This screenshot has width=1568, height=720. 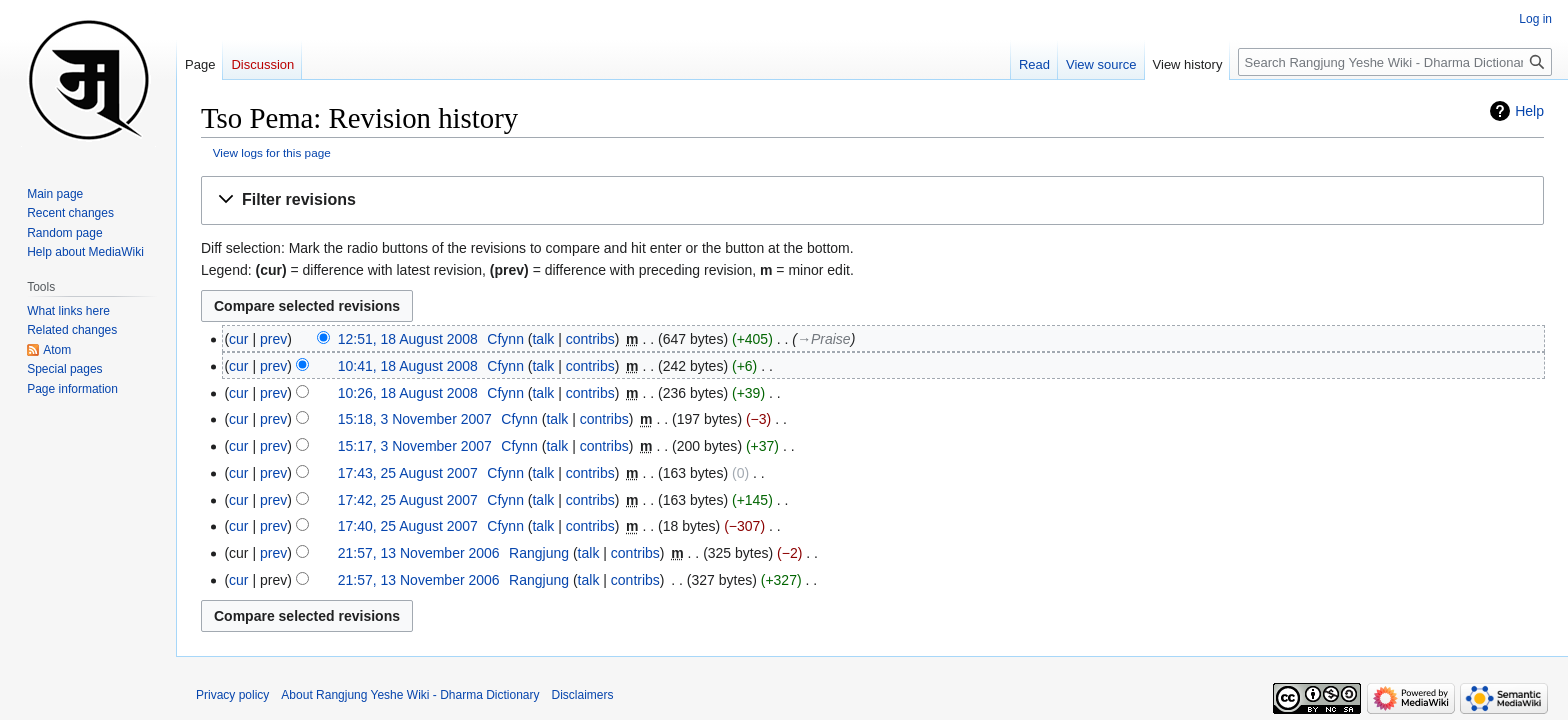 What do you see at coordinates (824, 339) in the screenshot?
I see `→‎Praise` at bounding box center [824, 339].